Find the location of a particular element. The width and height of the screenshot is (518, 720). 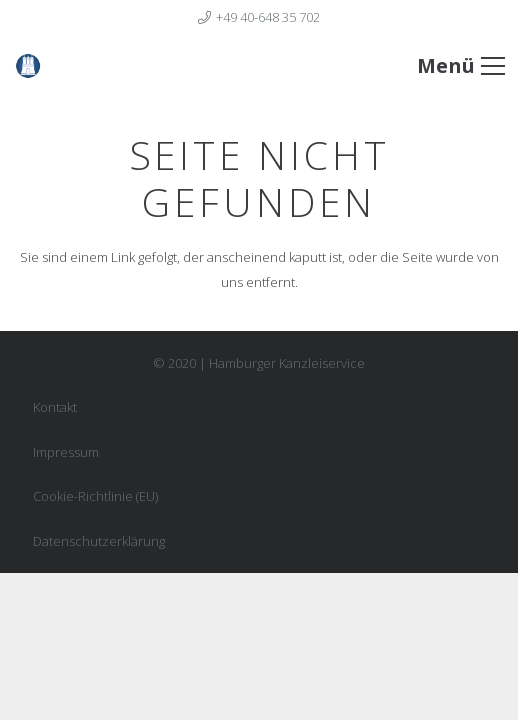

[Menü] is located at coordinates (460, 66).